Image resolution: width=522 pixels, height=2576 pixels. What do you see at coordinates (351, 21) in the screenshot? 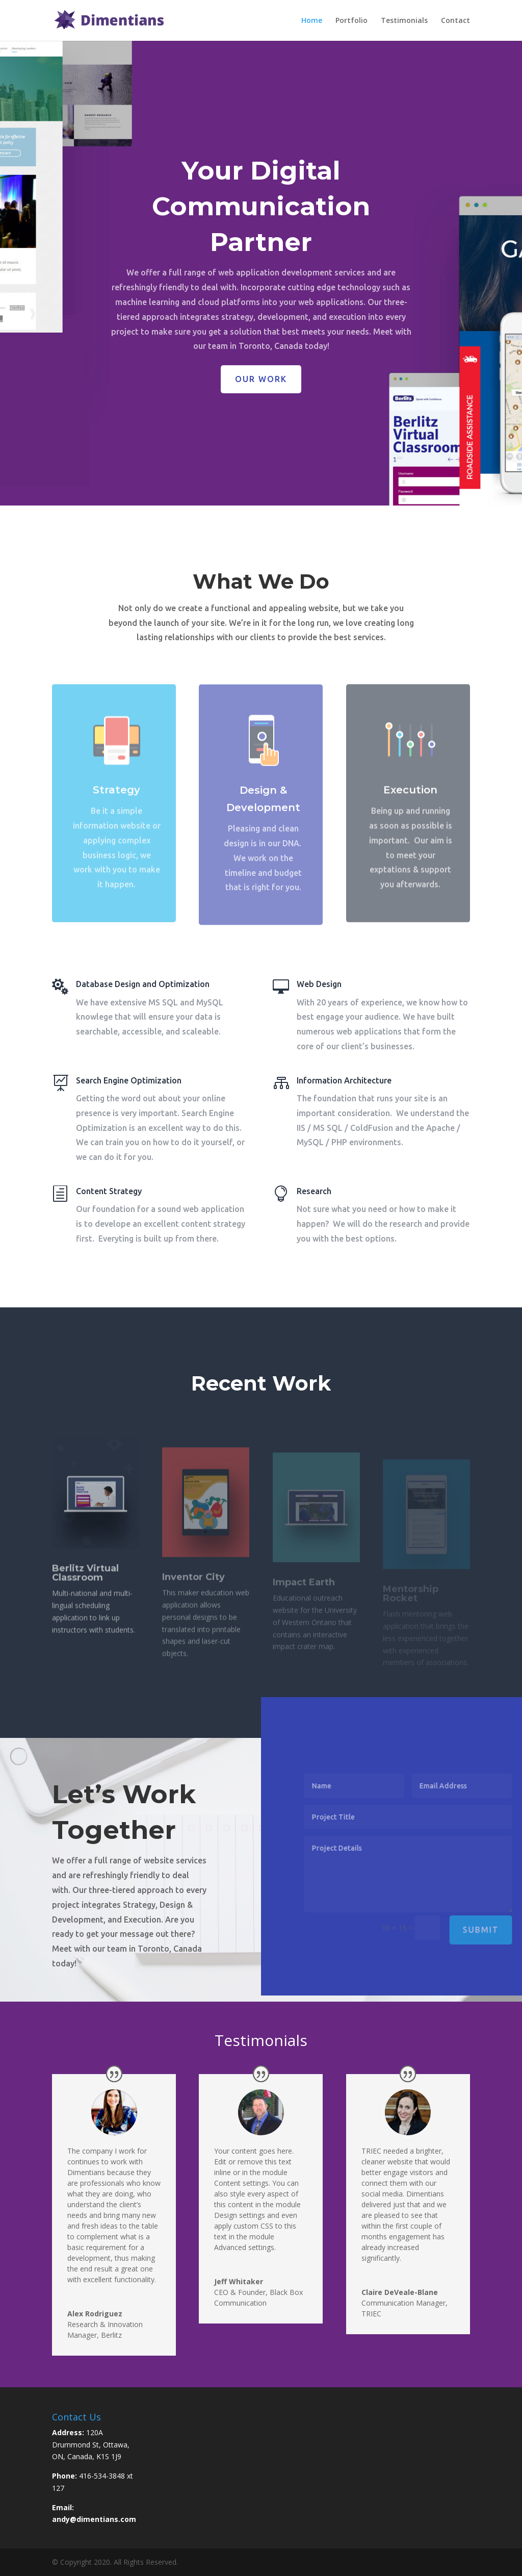
I see `Portfolio` at bounding box center [351, 21].